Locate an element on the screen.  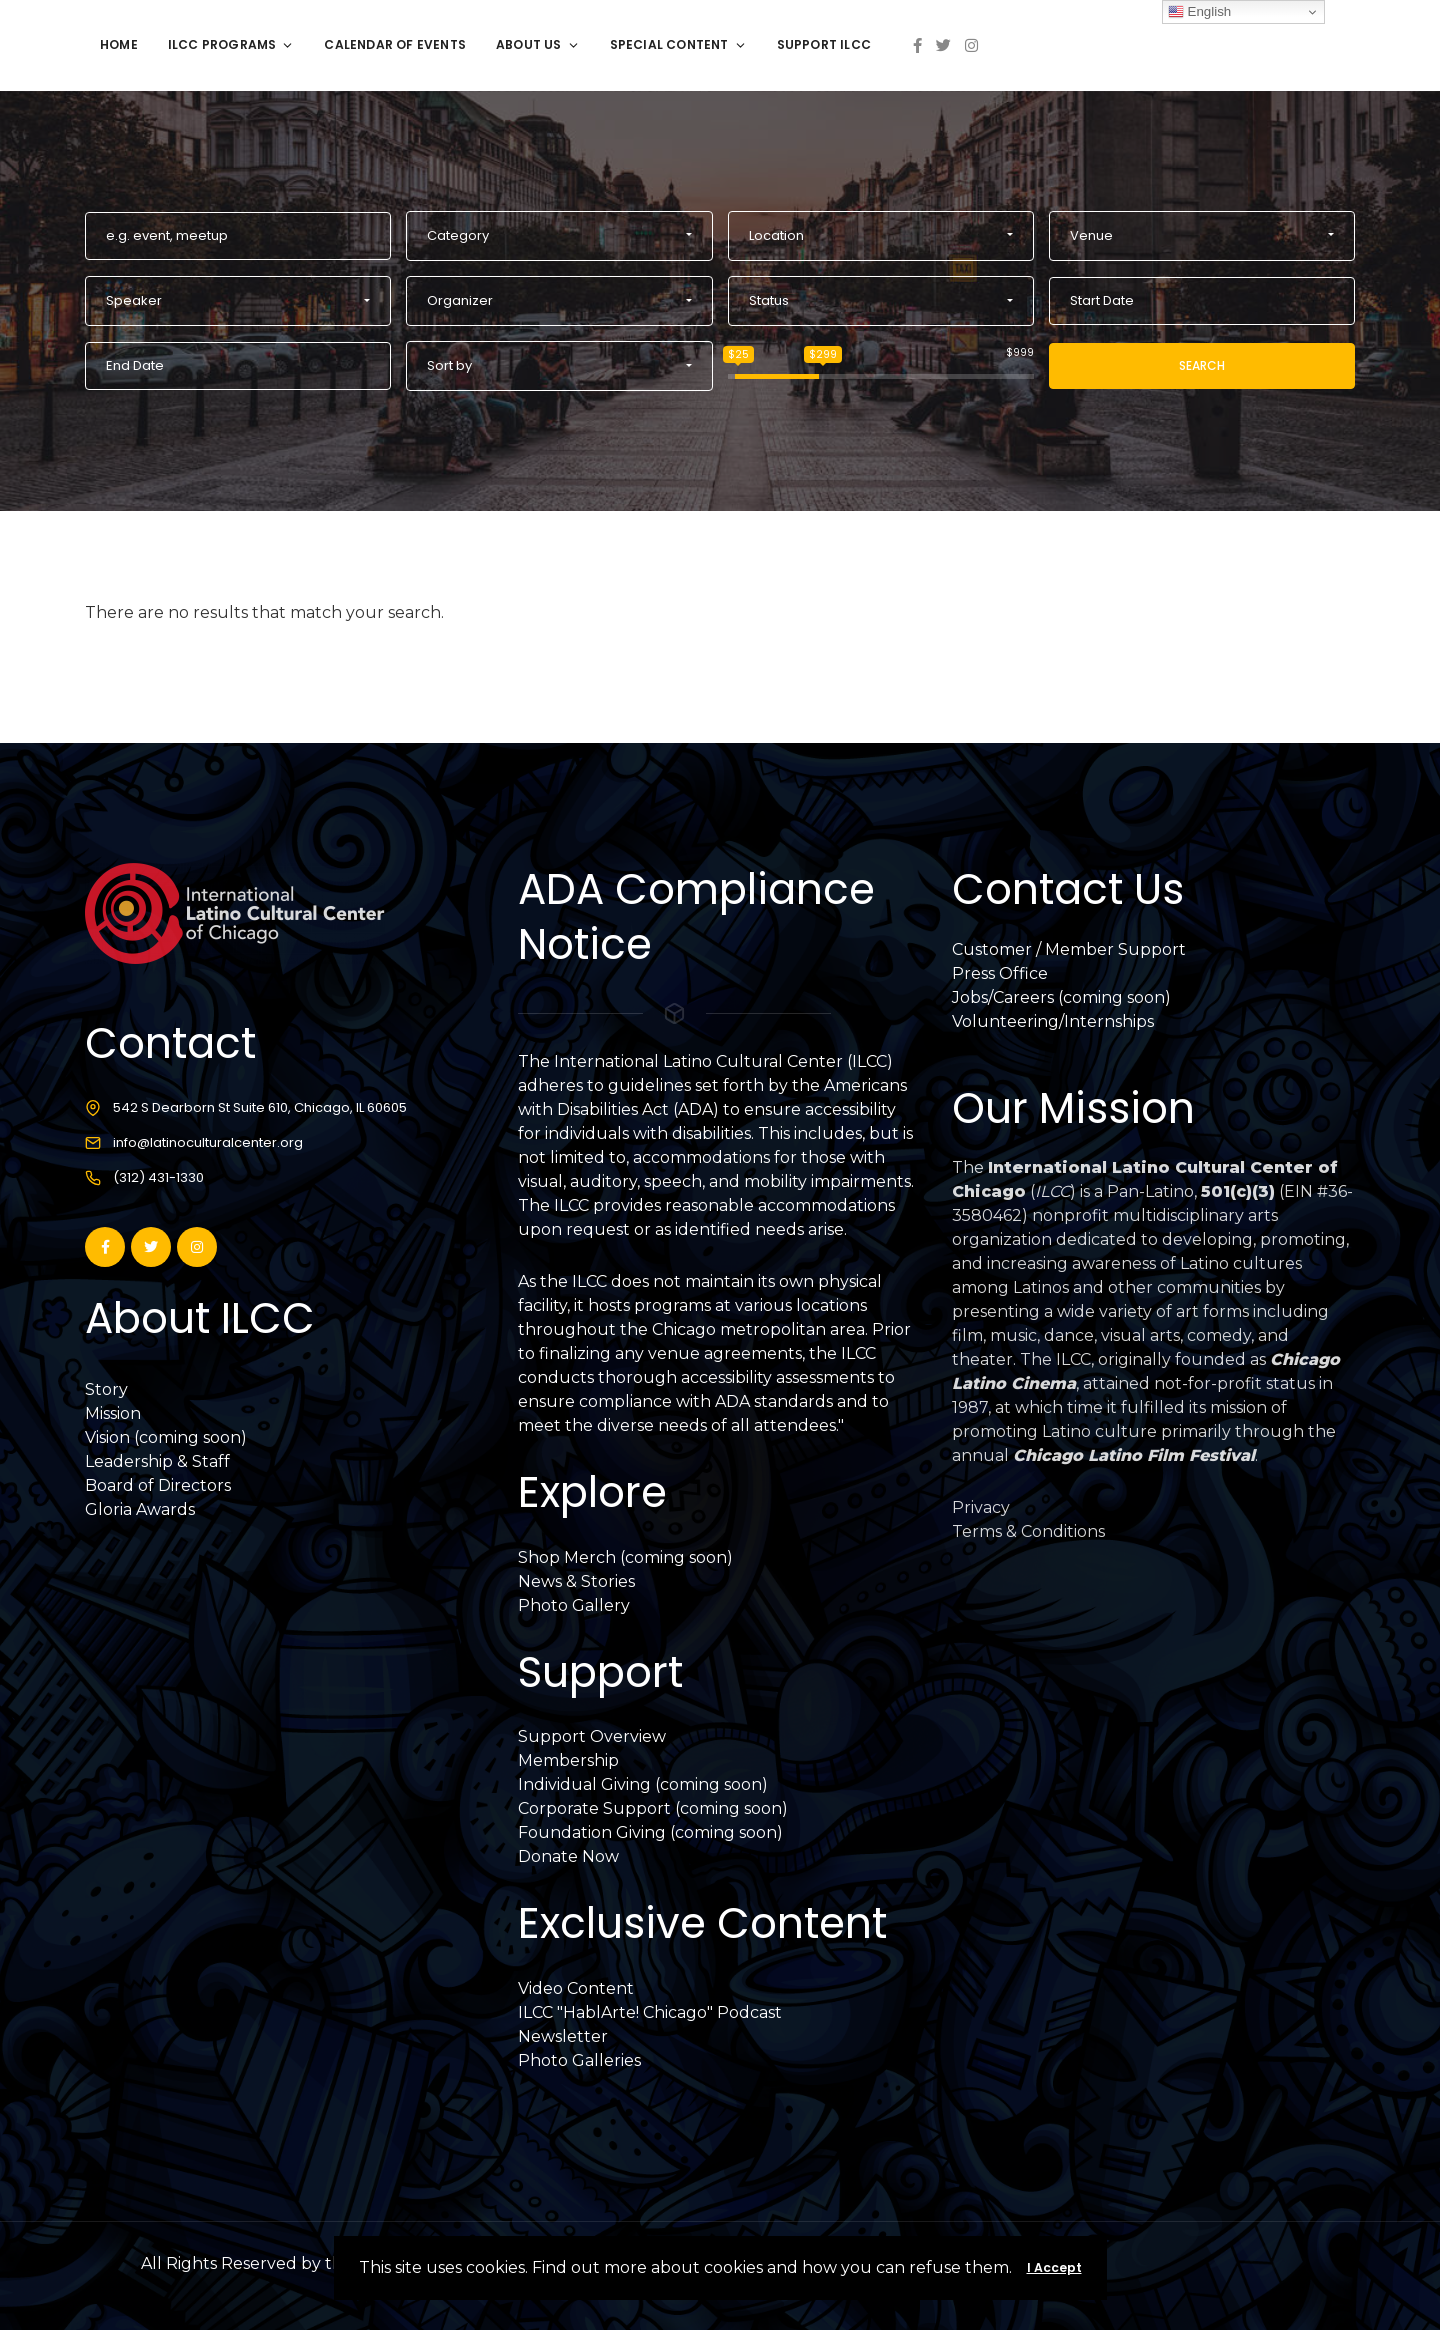
News & Stories is located at coordinates (576, 1581).